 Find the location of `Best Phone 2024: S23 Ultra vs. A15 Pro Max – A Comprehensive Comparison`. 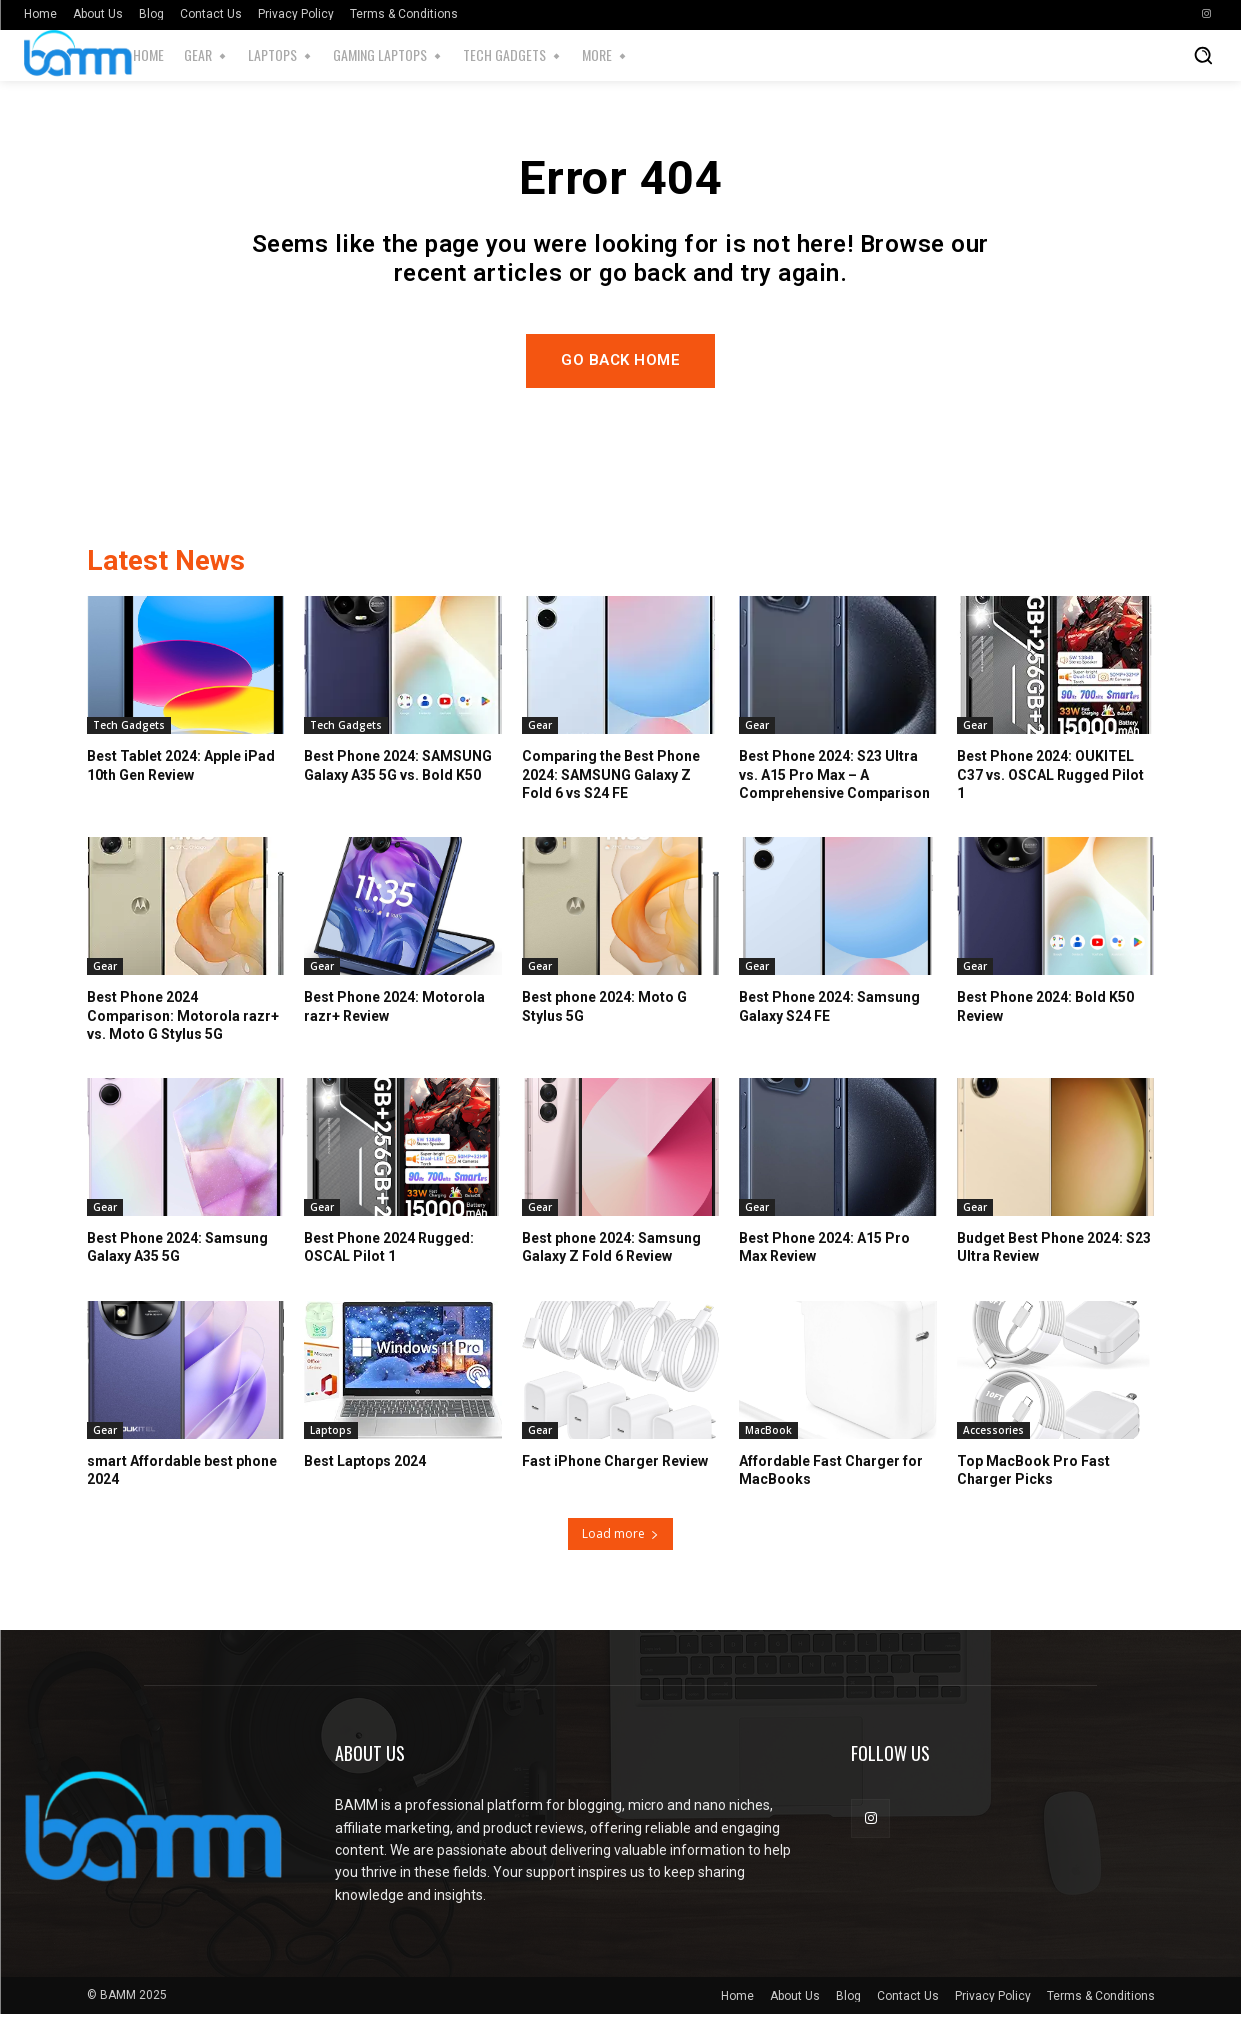

Best Phone 2024: S23 Ultra vs. A15 Pro Max – A Comprehensive Comparison is located at coordinates (834, 794).